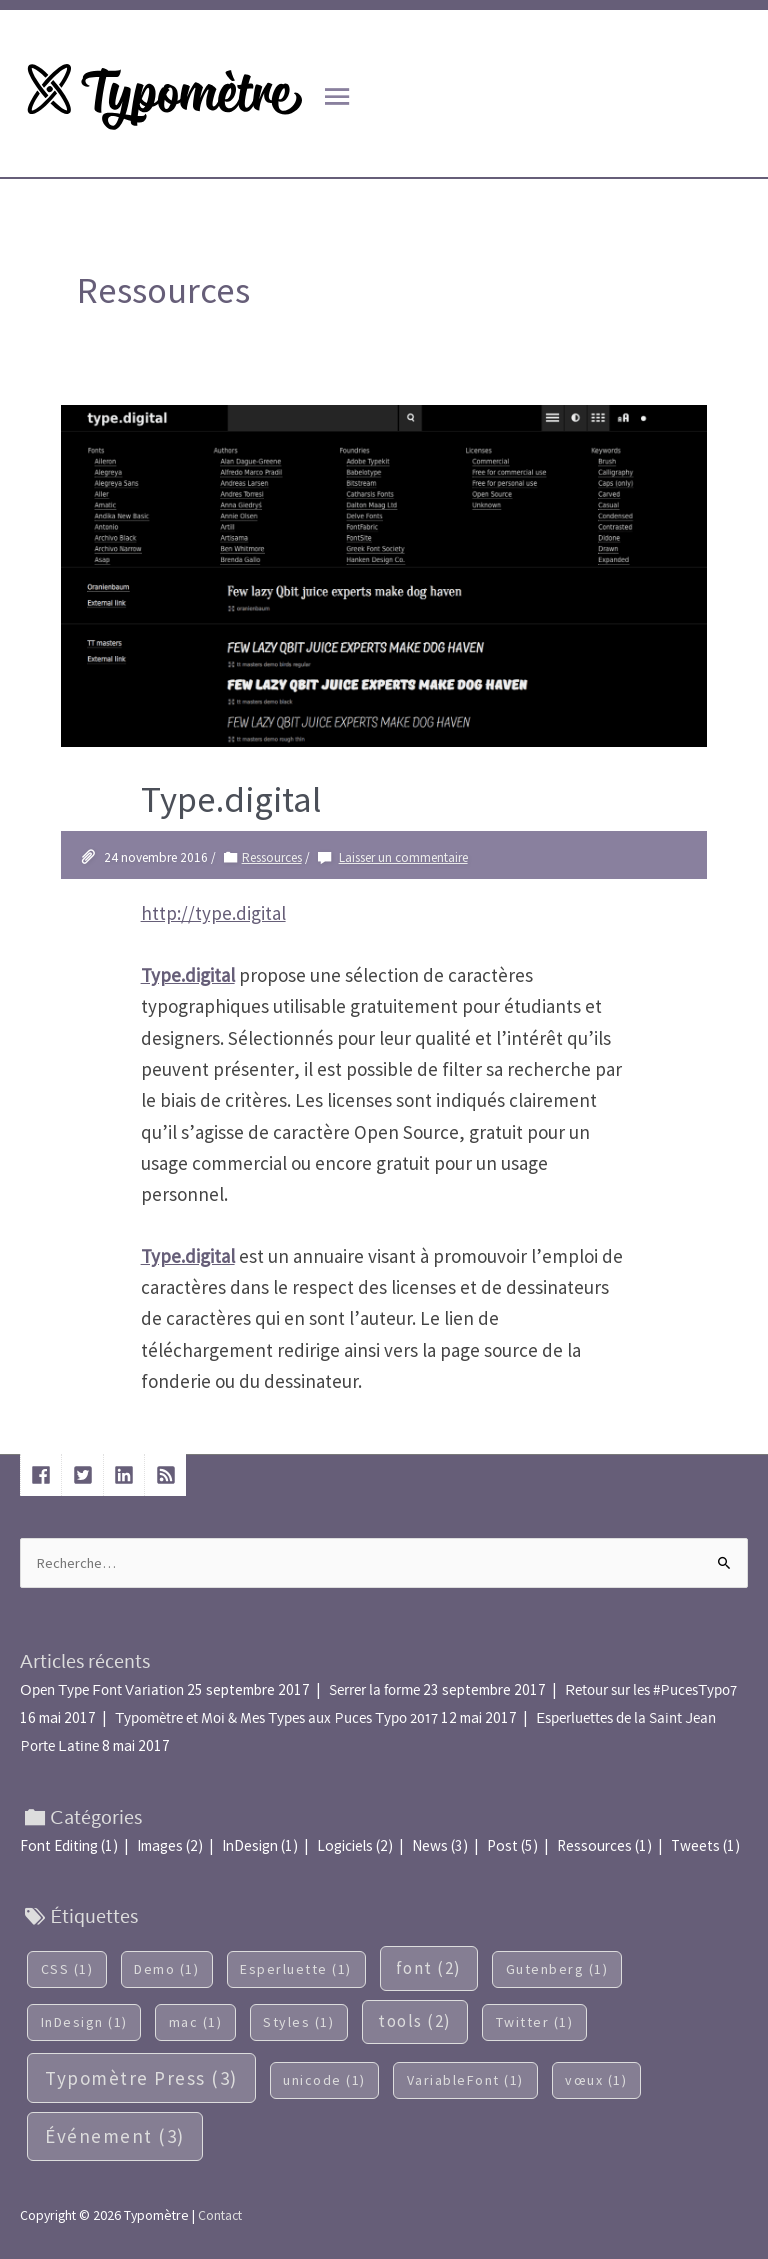 The height and width of the screenshot is (2259, 768). I want to click on InDesign, so click(250, 1845).